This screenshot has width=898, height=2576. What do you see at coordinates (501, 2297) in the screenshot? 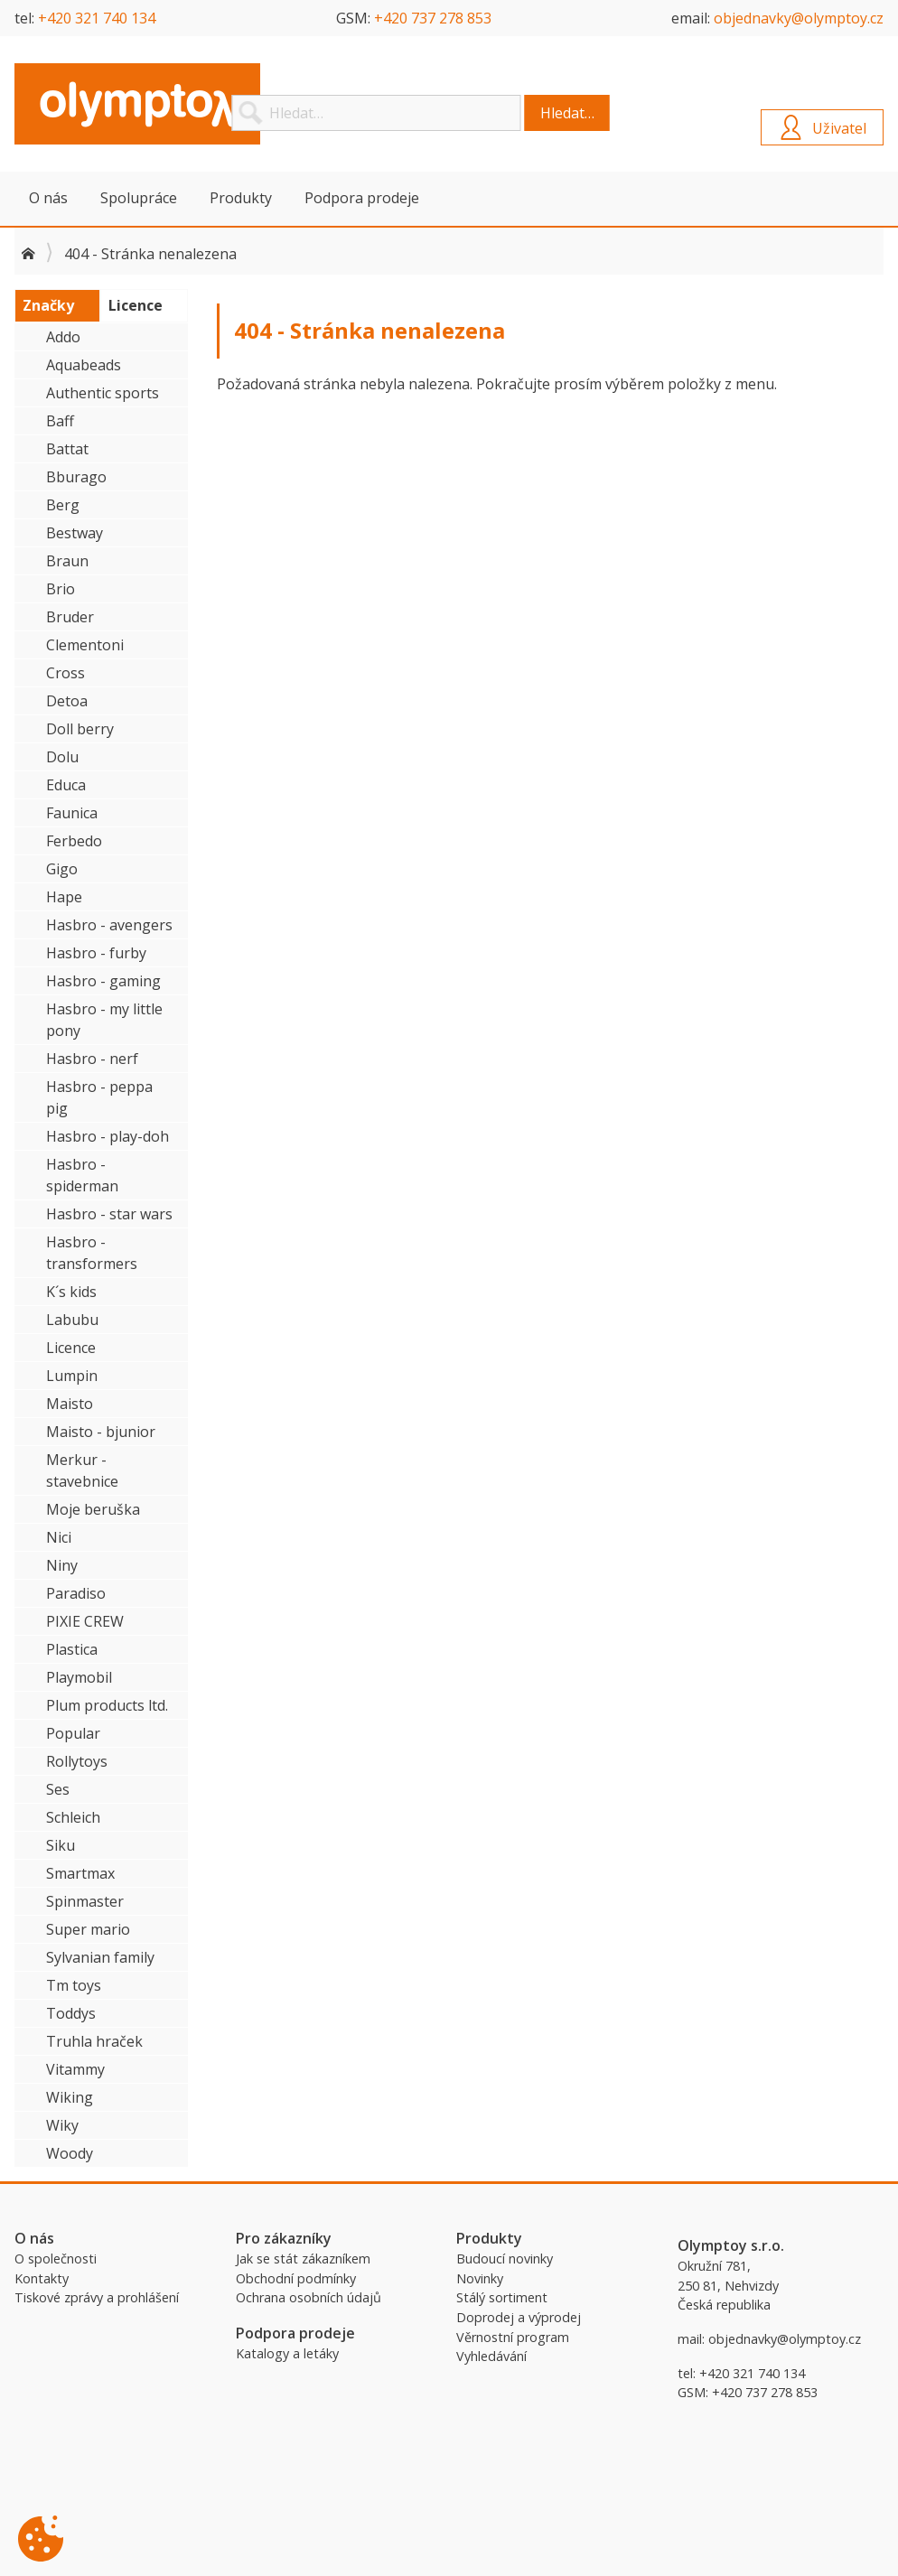
I see `Stálý sortiment` at bounding box center [501, 2297].